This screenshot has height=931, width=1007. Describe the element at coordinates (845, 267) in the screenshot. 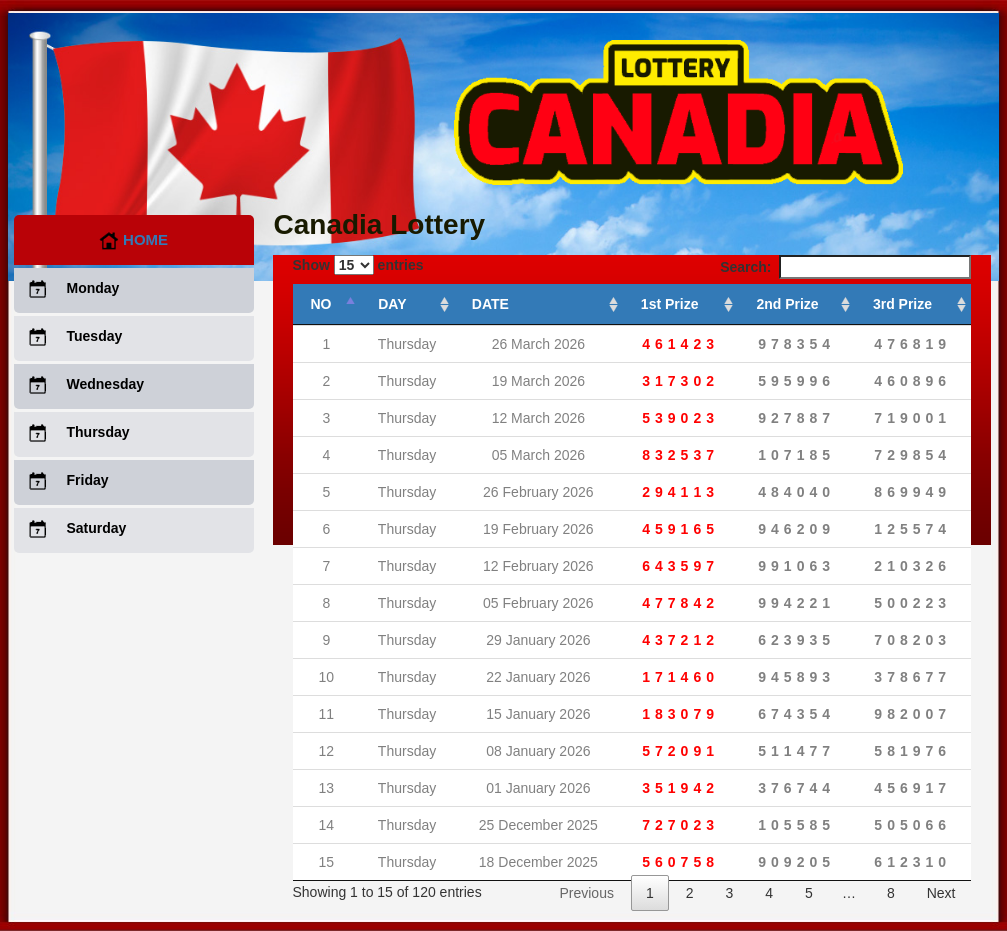

I see `Search:` at that location.